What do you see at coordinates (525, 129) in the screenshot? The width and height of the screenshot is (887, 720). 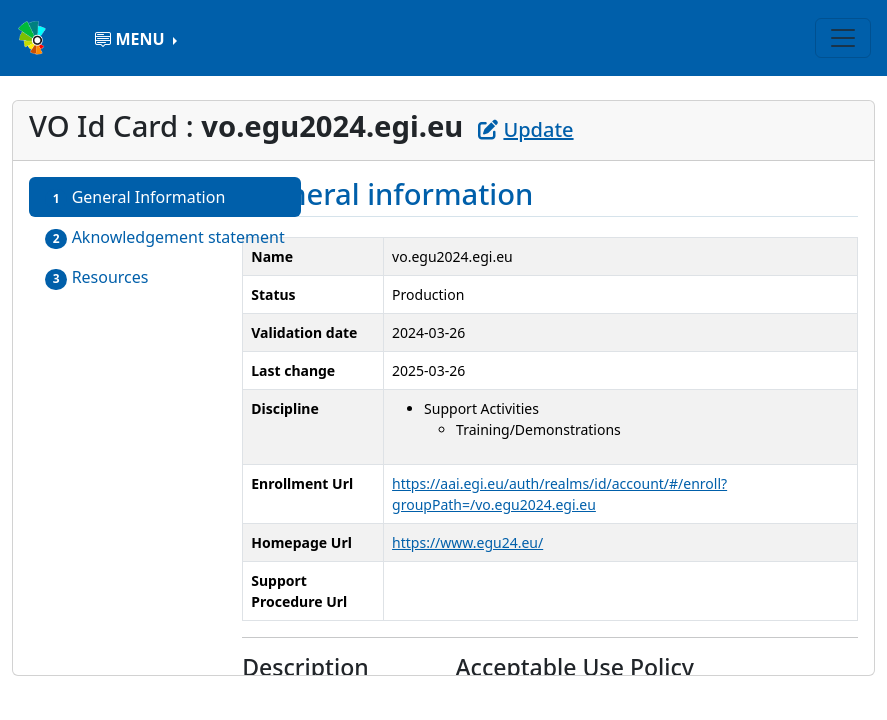 I see `Update` at bounding box center [525, 129].